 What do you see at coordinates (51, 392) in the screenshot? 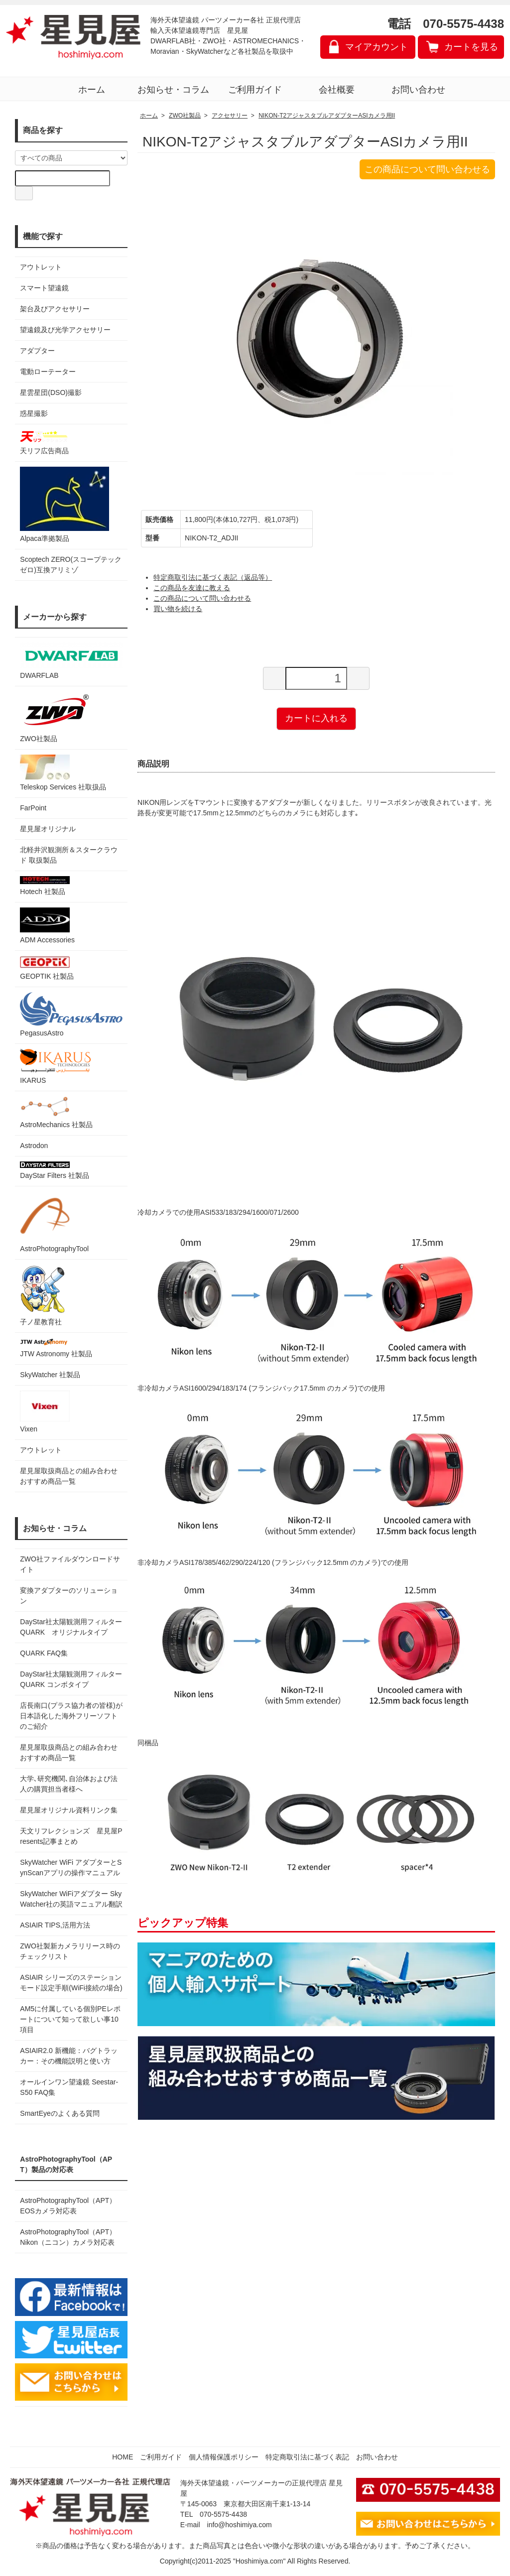
I see `星雲星団(DSO)撮影` at bounding box center [51, 392].